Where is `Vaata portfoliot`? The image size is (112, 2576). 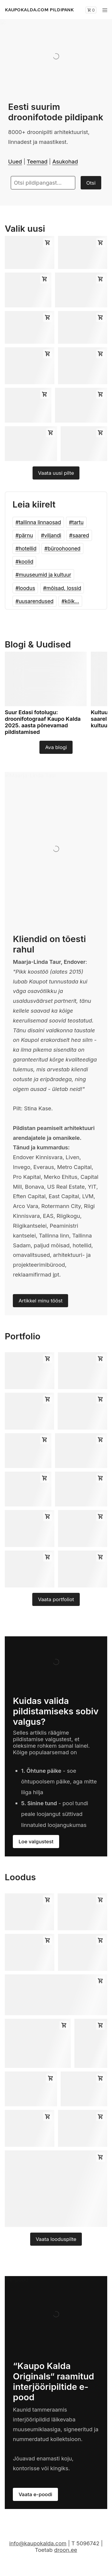 Vaata portfoliot is located at coordinates (56, 1599).